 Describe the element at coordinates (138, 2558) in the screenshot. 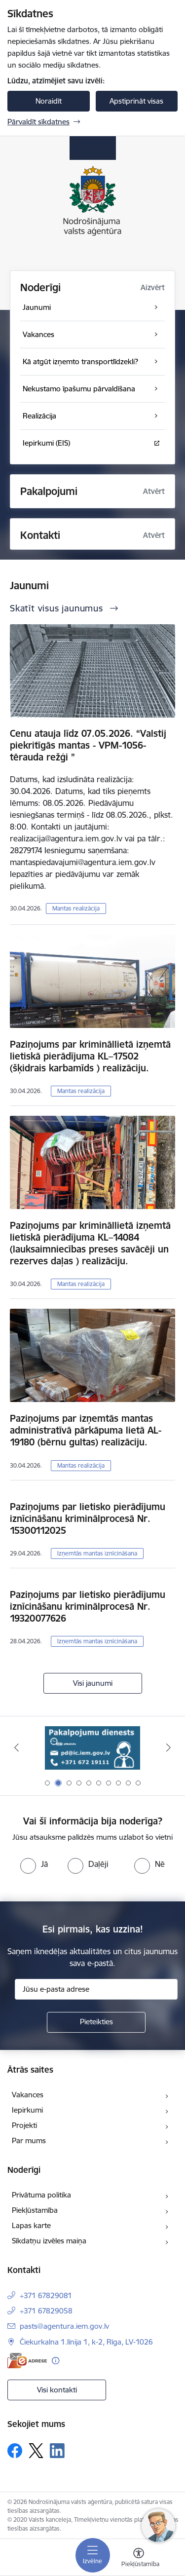

I see `[Atvērt izvēlni, lai mainītu fonta lielumu vai lappuses kontrastu]` at that location.